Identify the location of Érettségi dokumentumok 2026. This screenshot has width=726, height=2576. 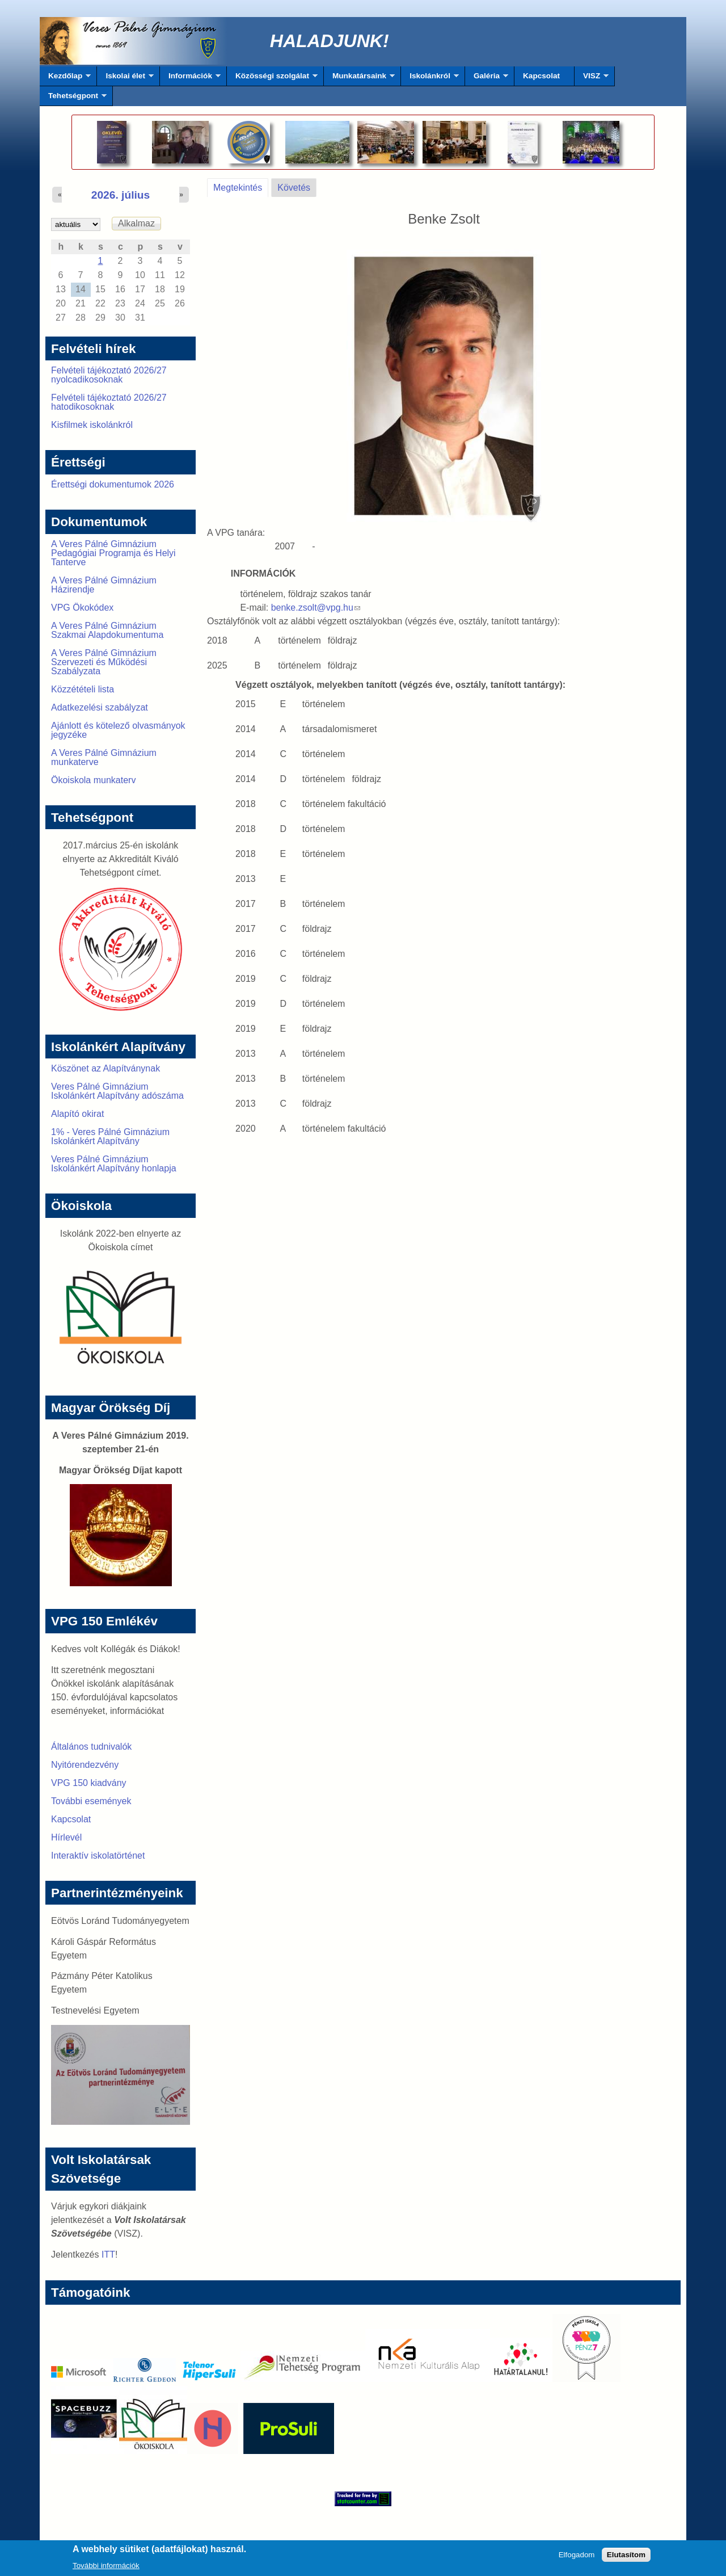
(112, 484).